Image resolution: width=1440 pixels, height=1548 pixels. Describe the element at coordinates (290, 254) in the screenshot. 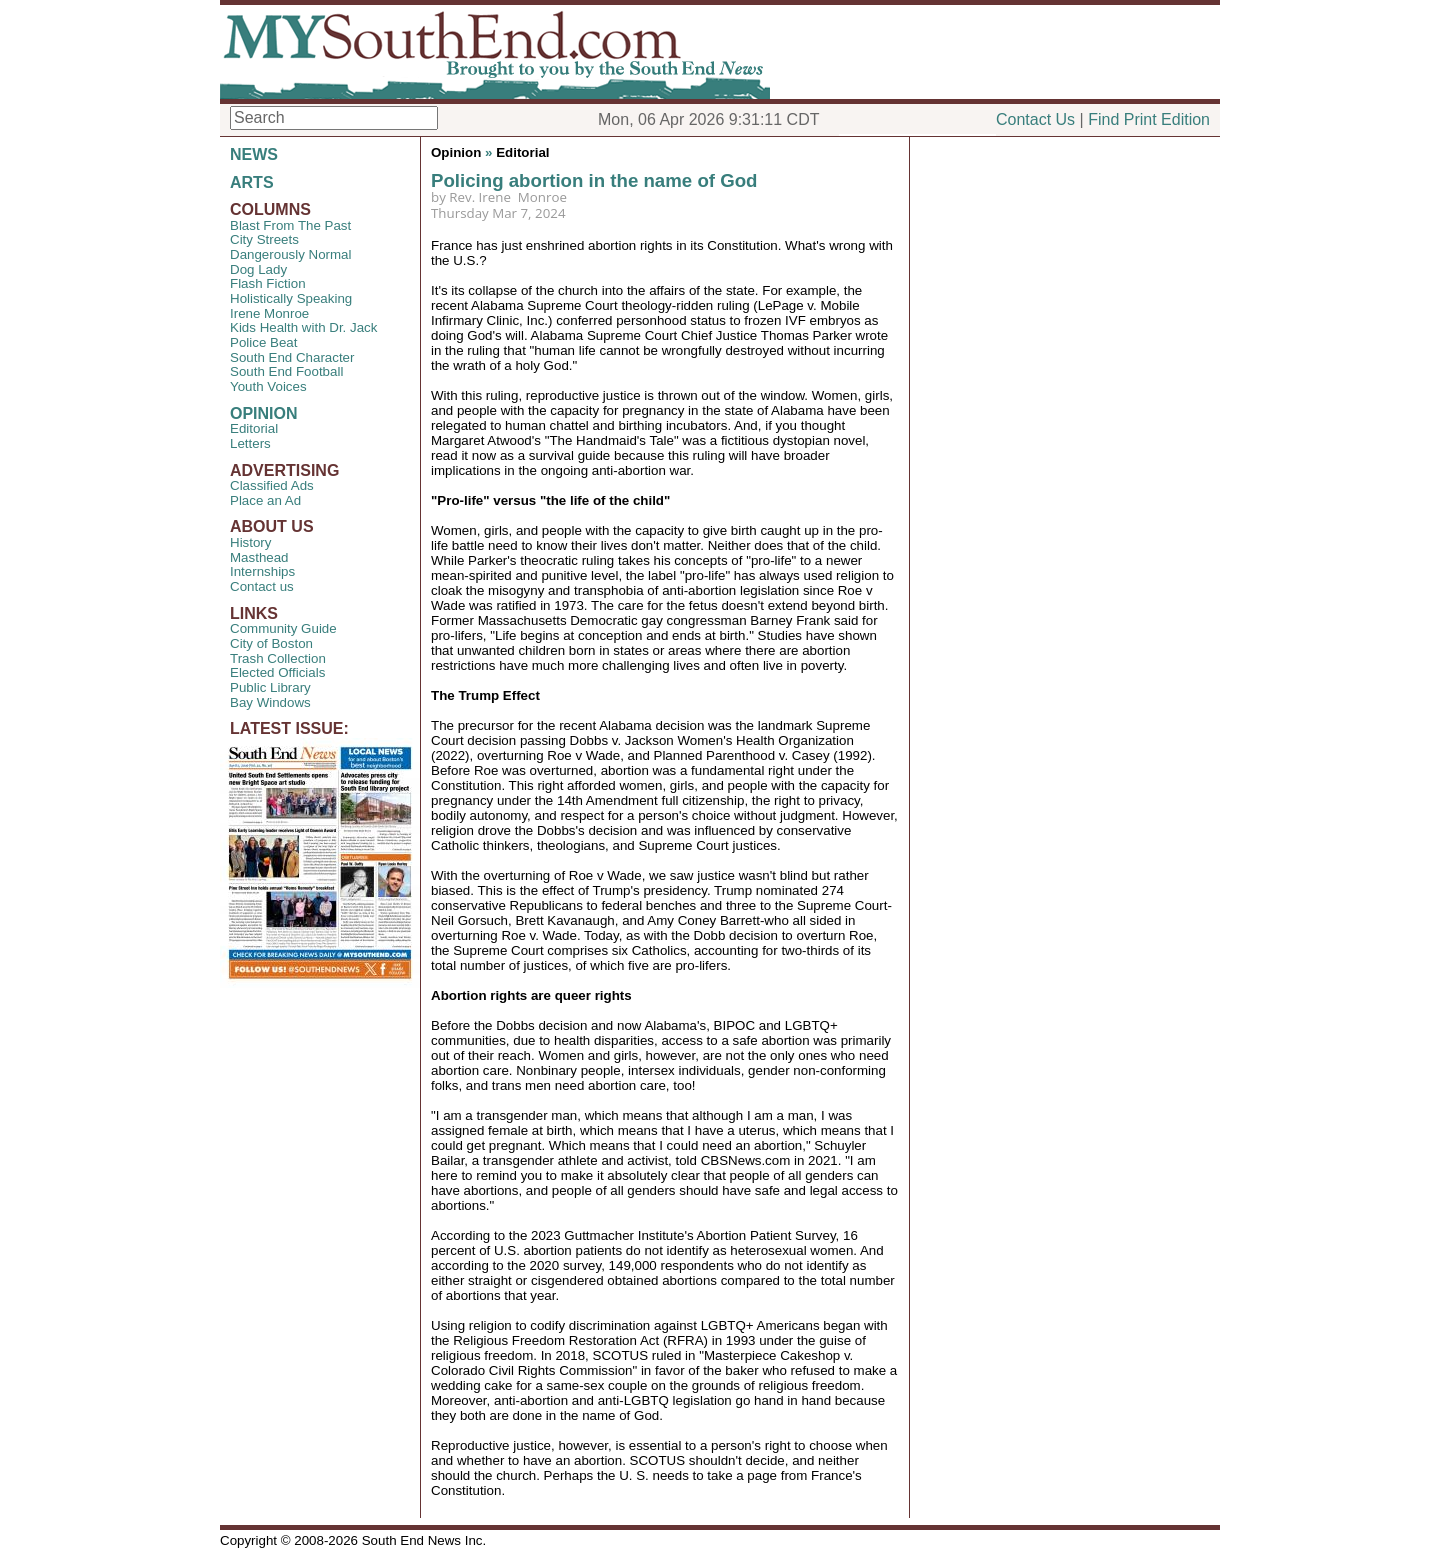

I see `Dangerously Normal` at that location.